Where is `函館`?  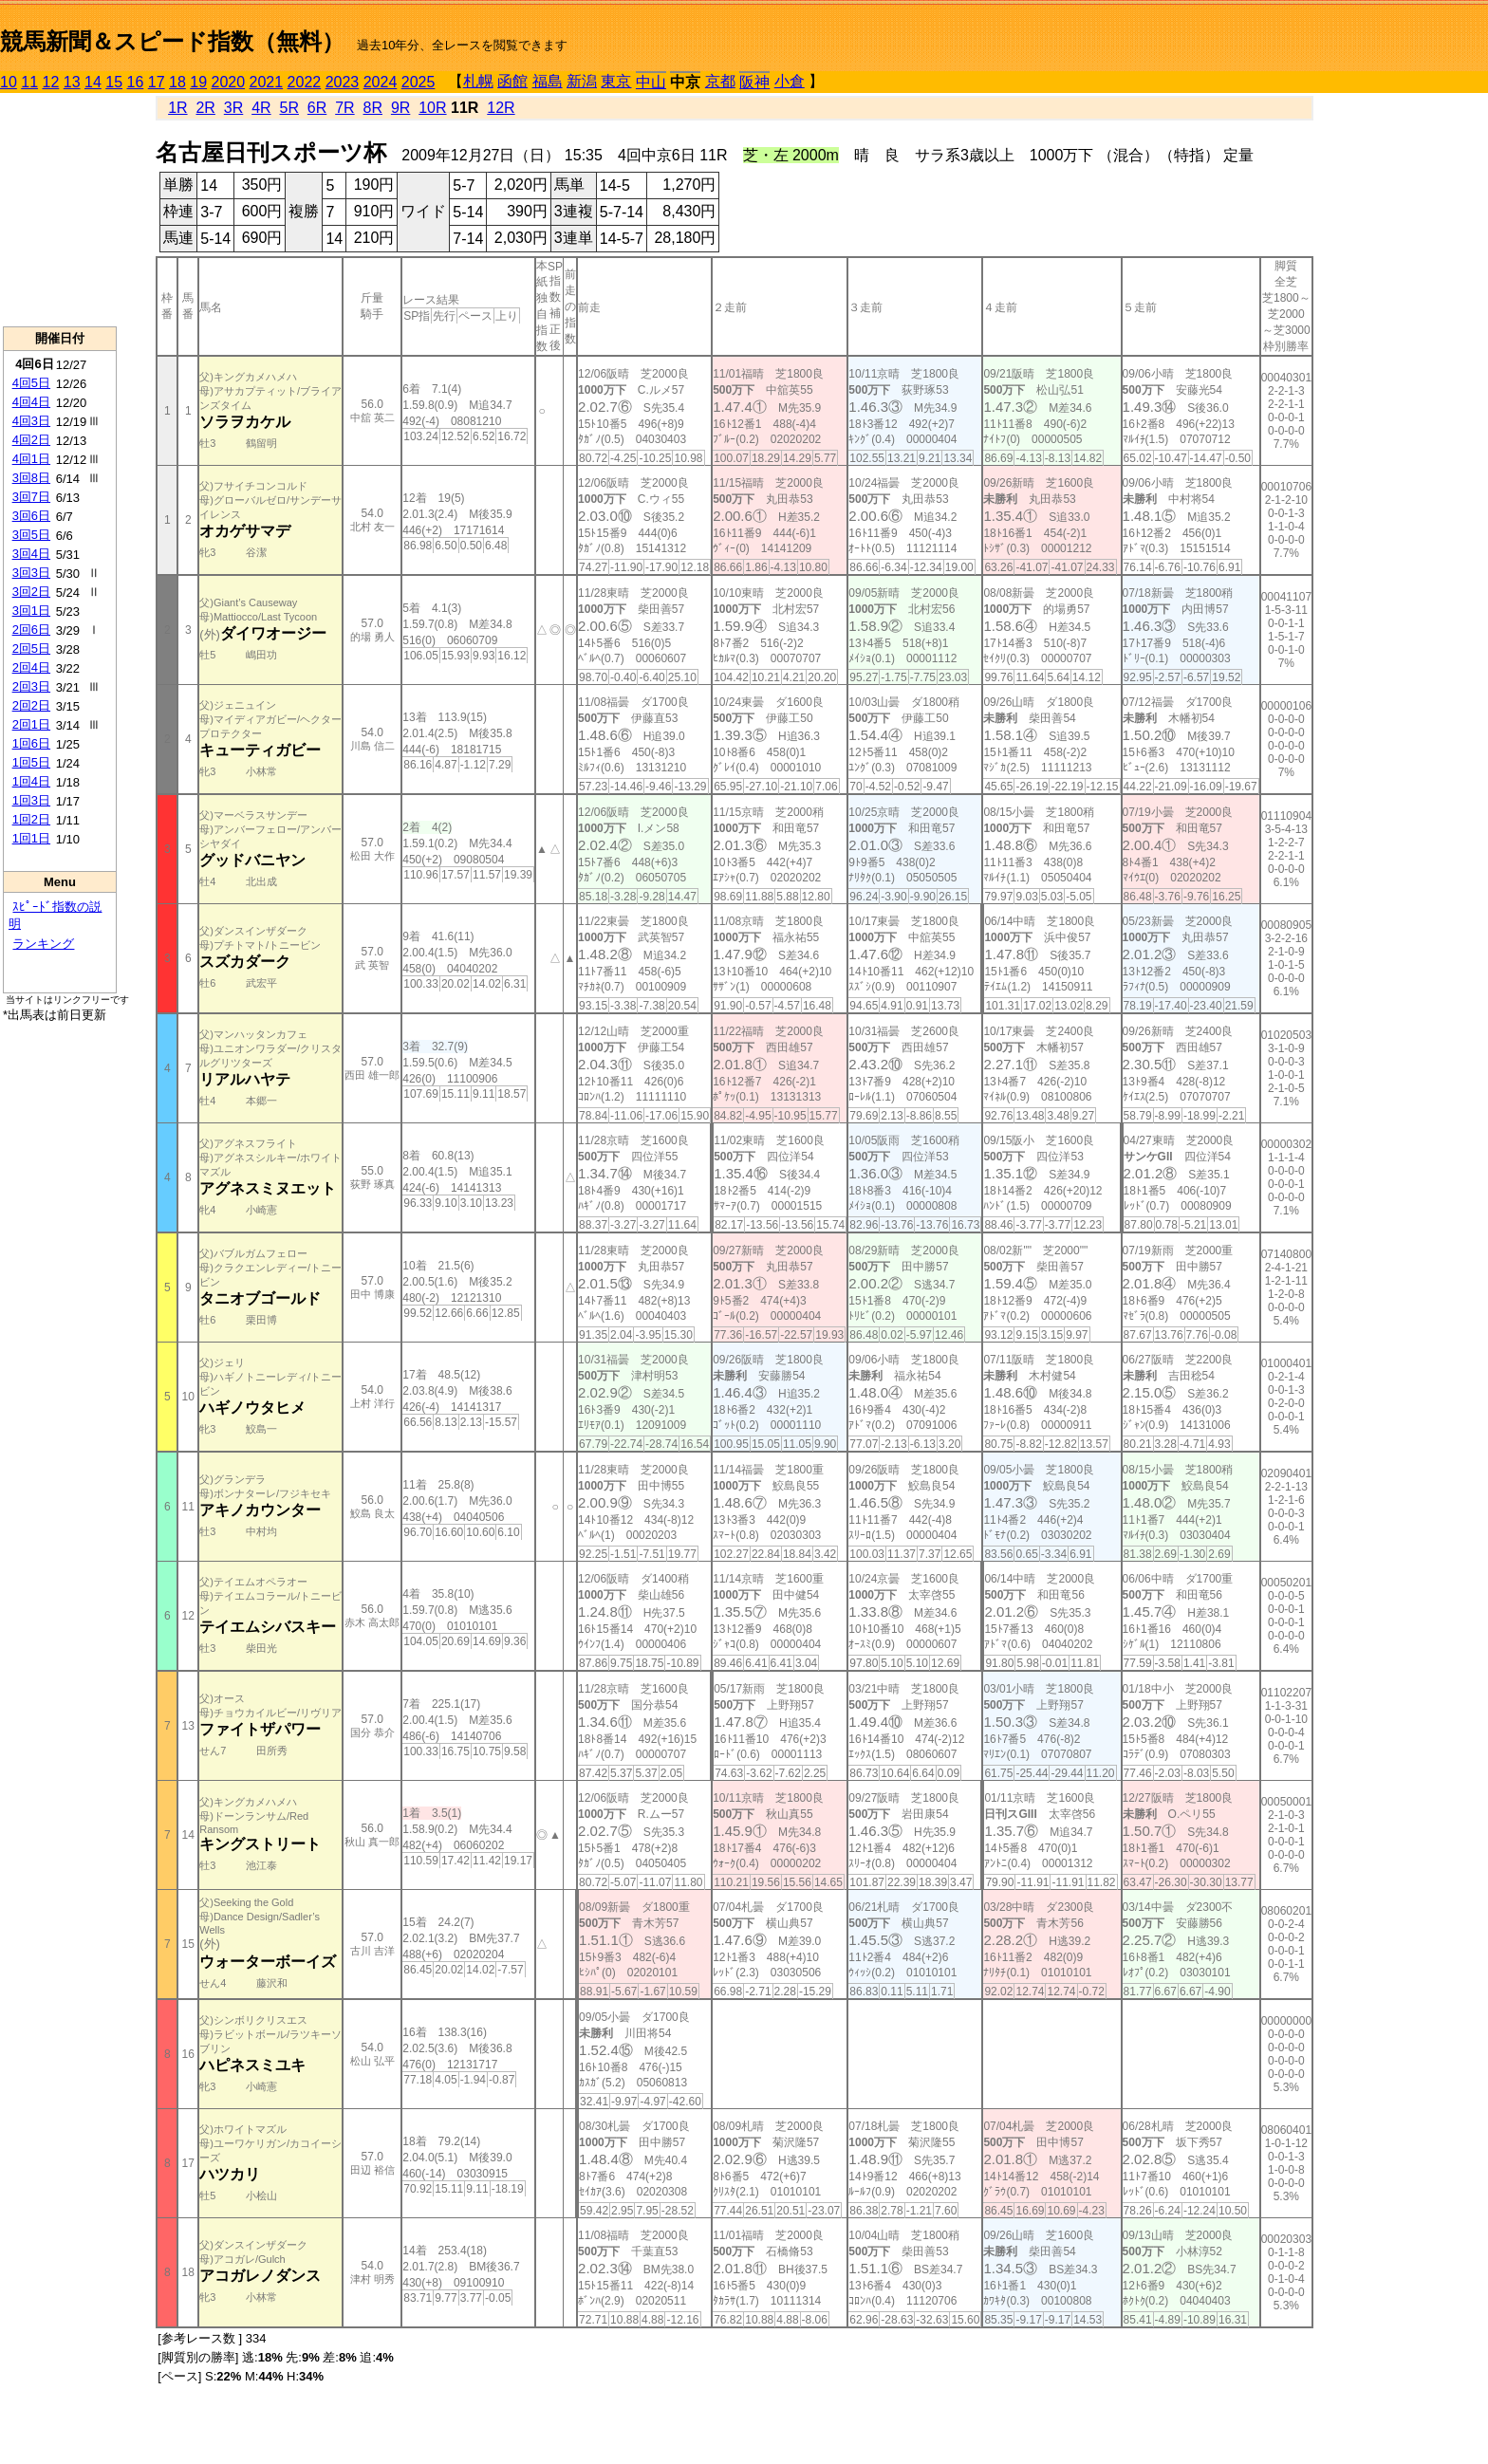
函館 is located at coordinates (512, 81).